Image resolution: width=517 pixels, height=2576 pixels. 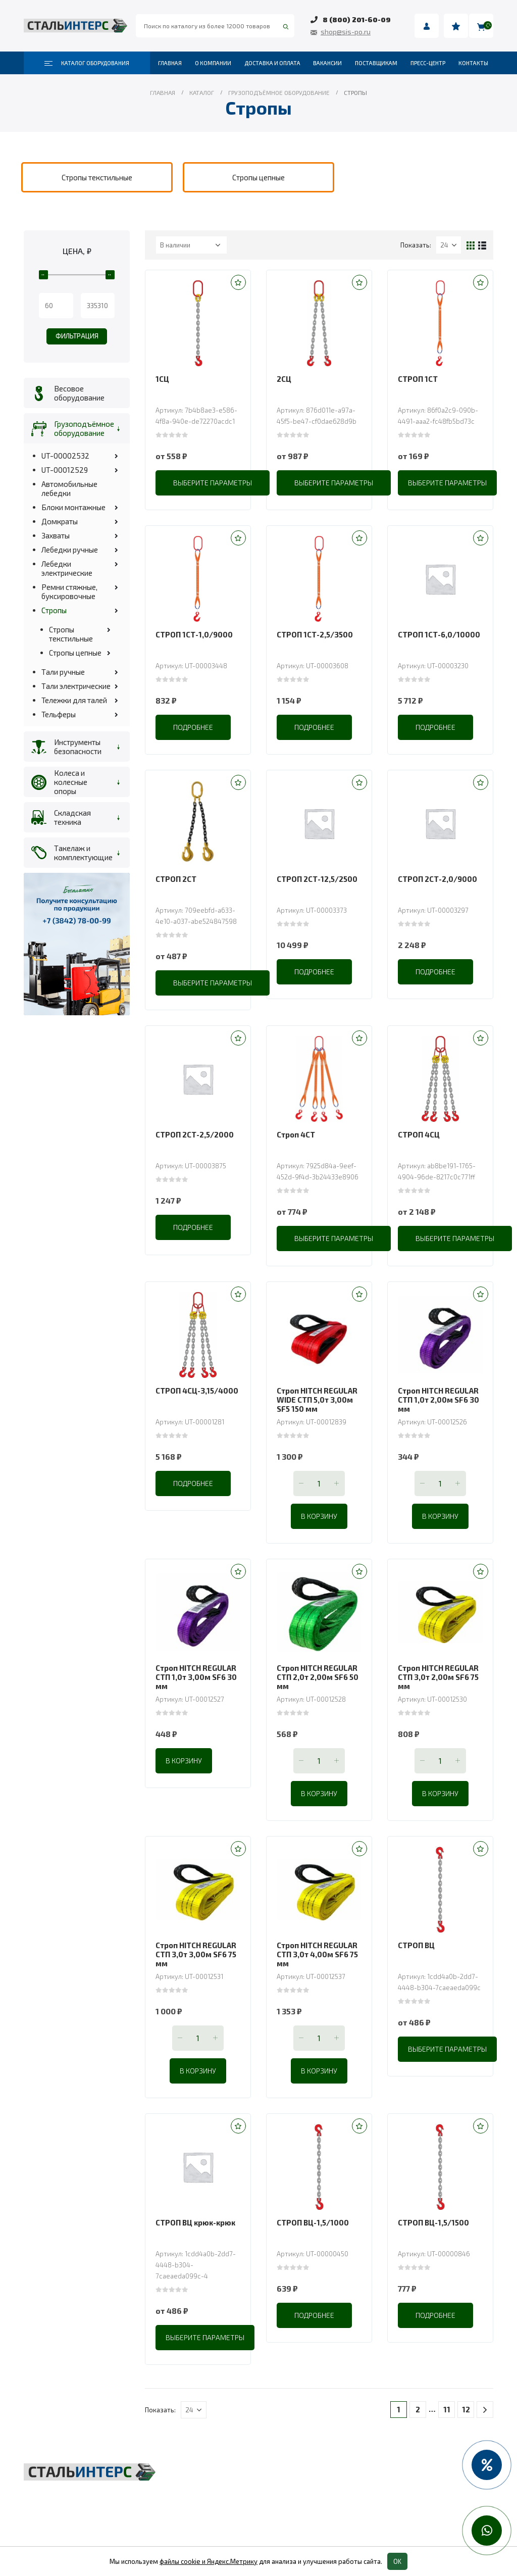 What do you see at coordinates (59, 521) in the screenshot?
I see `Домкраты` at bounding box center [59, 521].